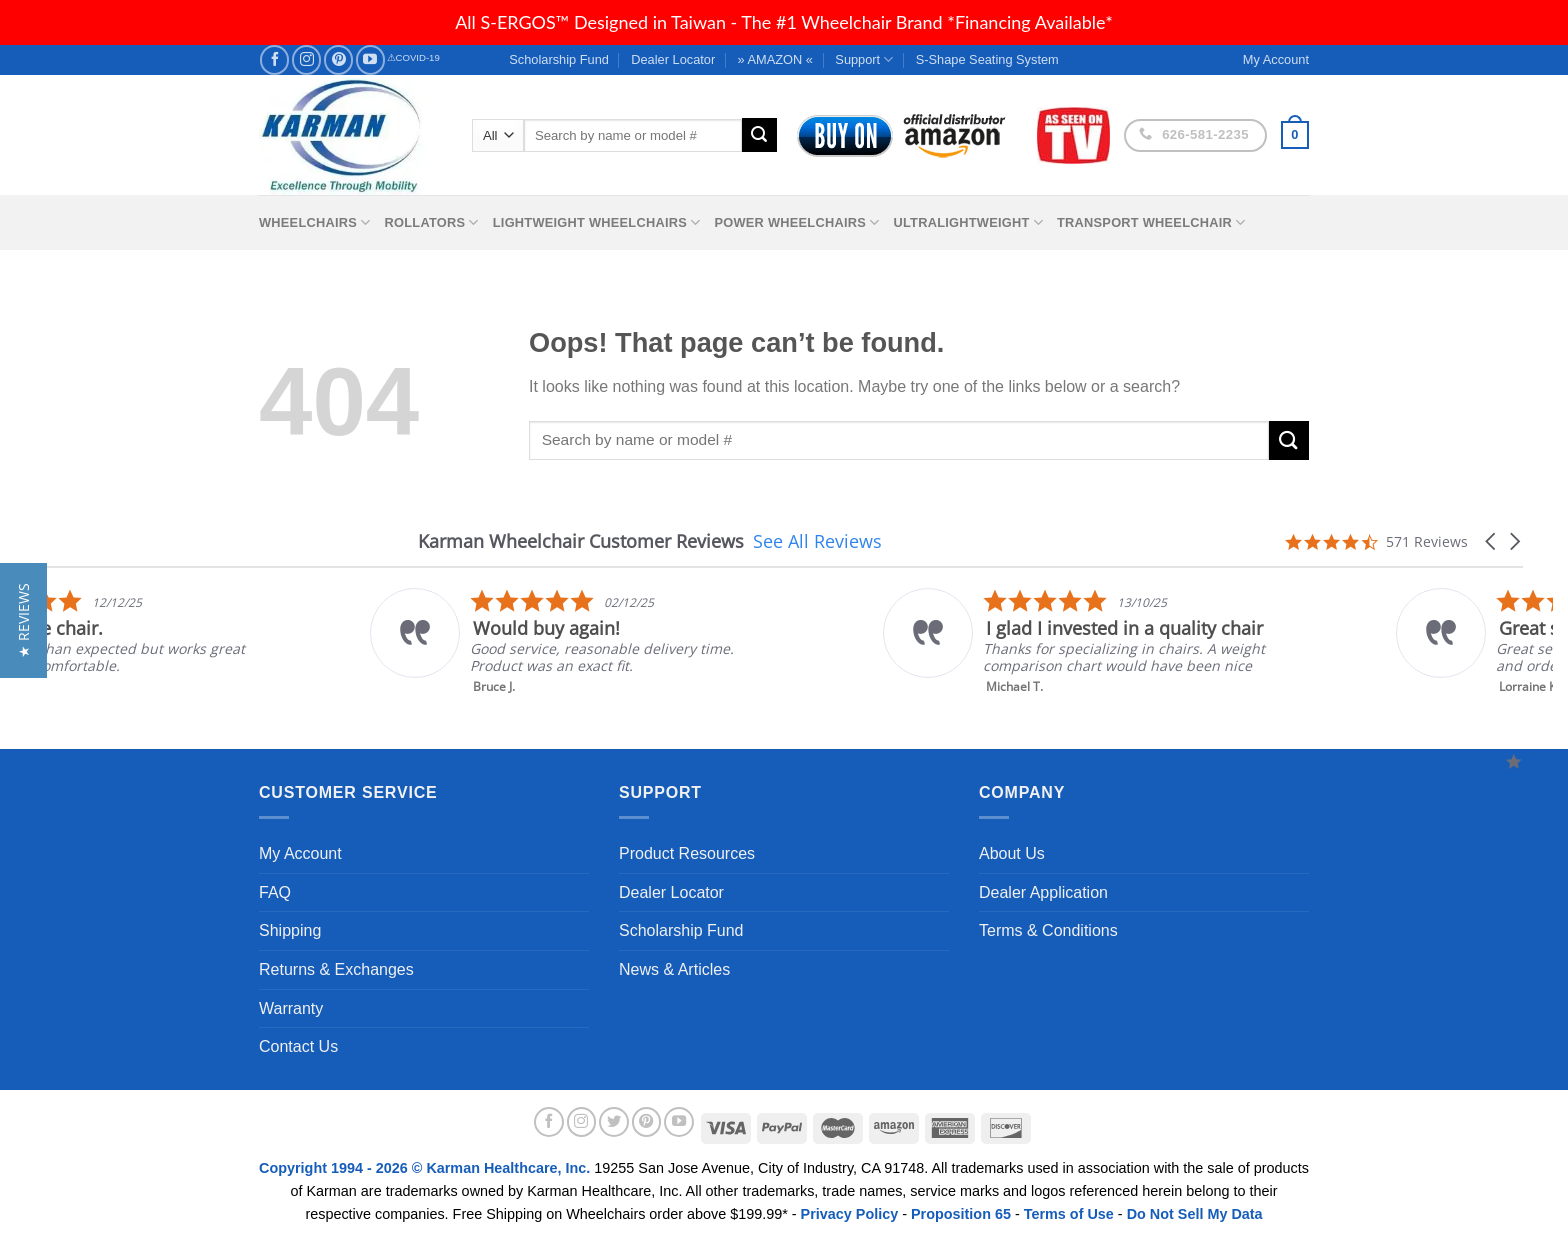 The image size is (1568, 1241). Describe the element at coordinates (1151, 222) in the screenshot. I see `Transport Wheelchair` at that location.